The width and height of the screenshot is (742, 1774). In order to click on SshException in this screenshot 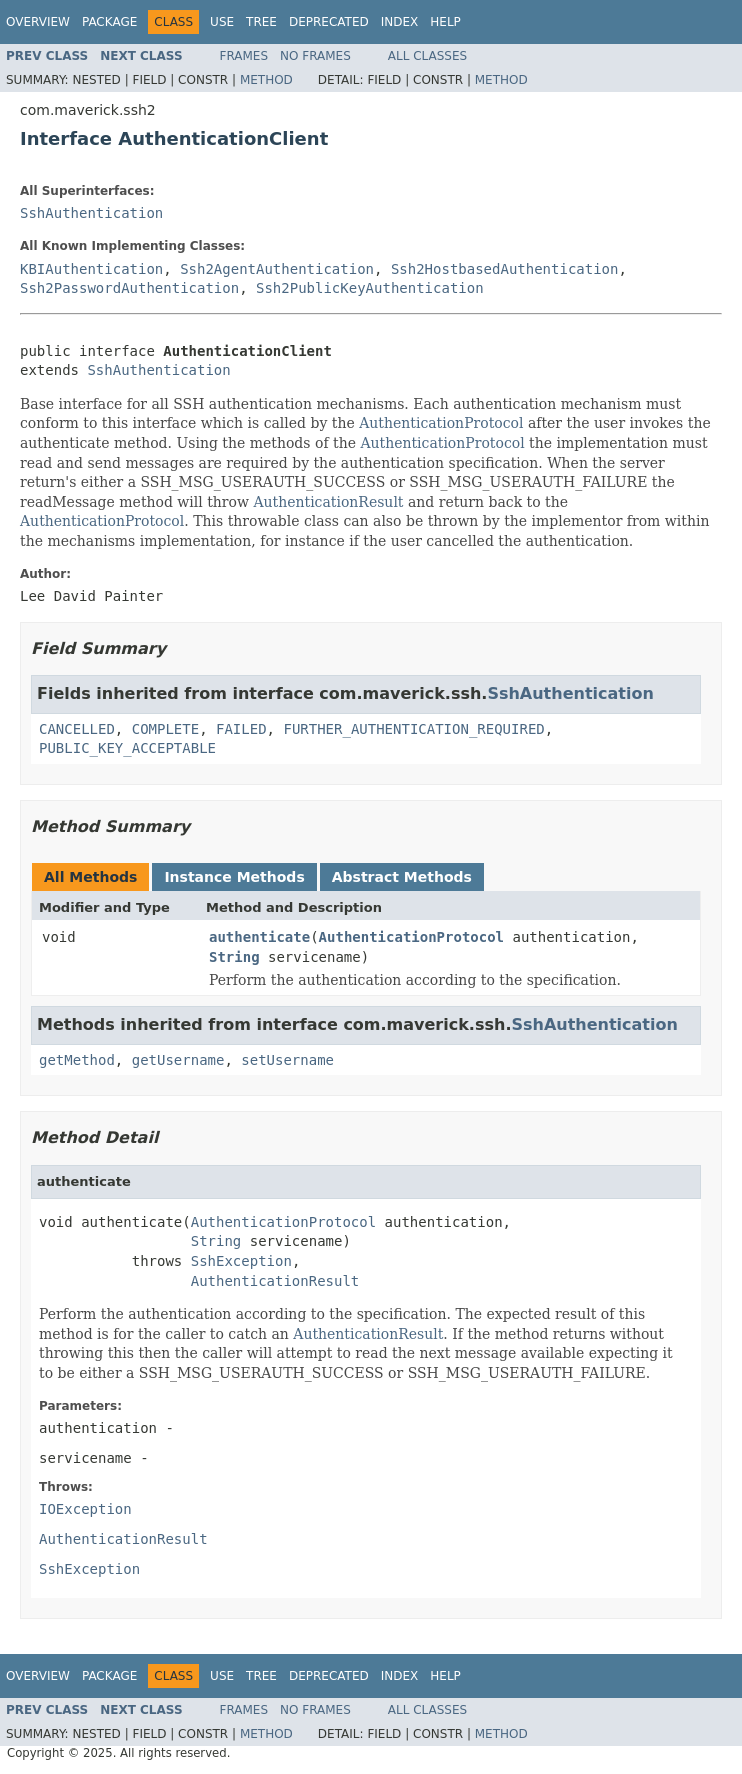, I will do `click(241, 1261)`.